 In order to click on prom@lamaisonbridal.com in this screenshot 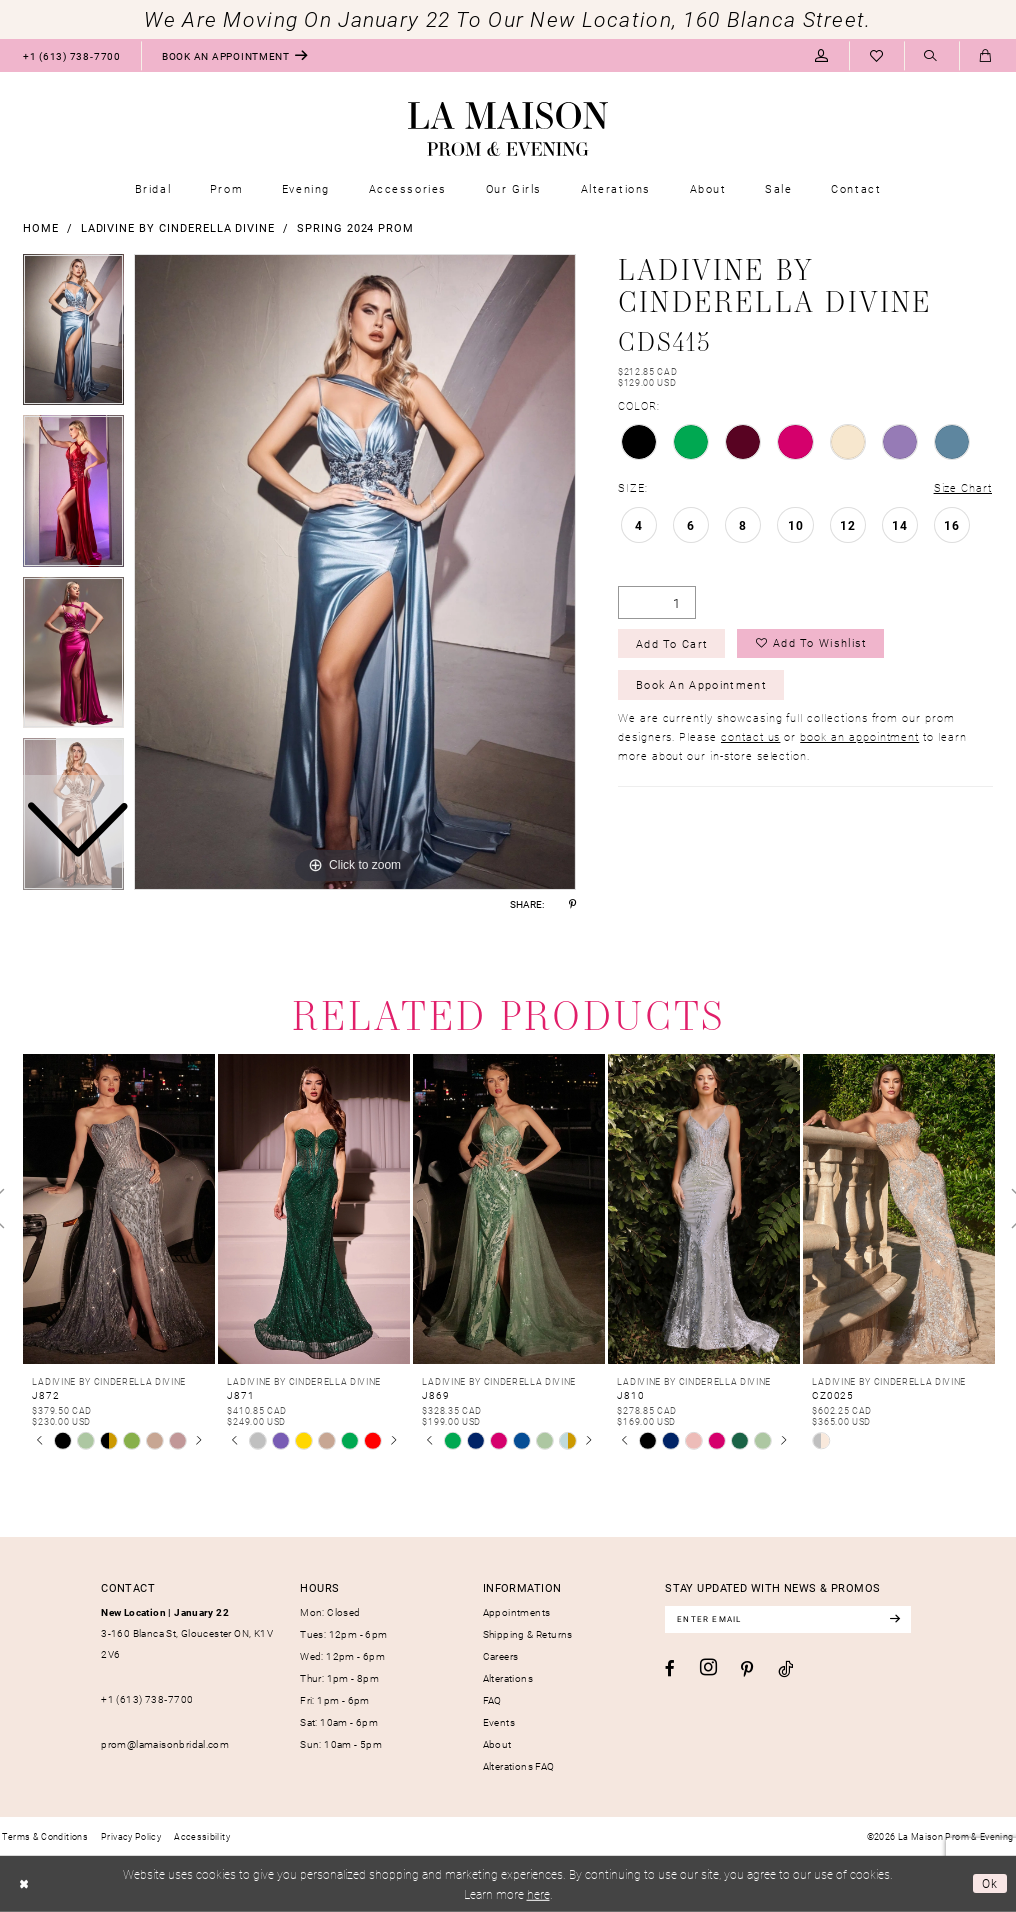, I will do `click(165, 1744)`.